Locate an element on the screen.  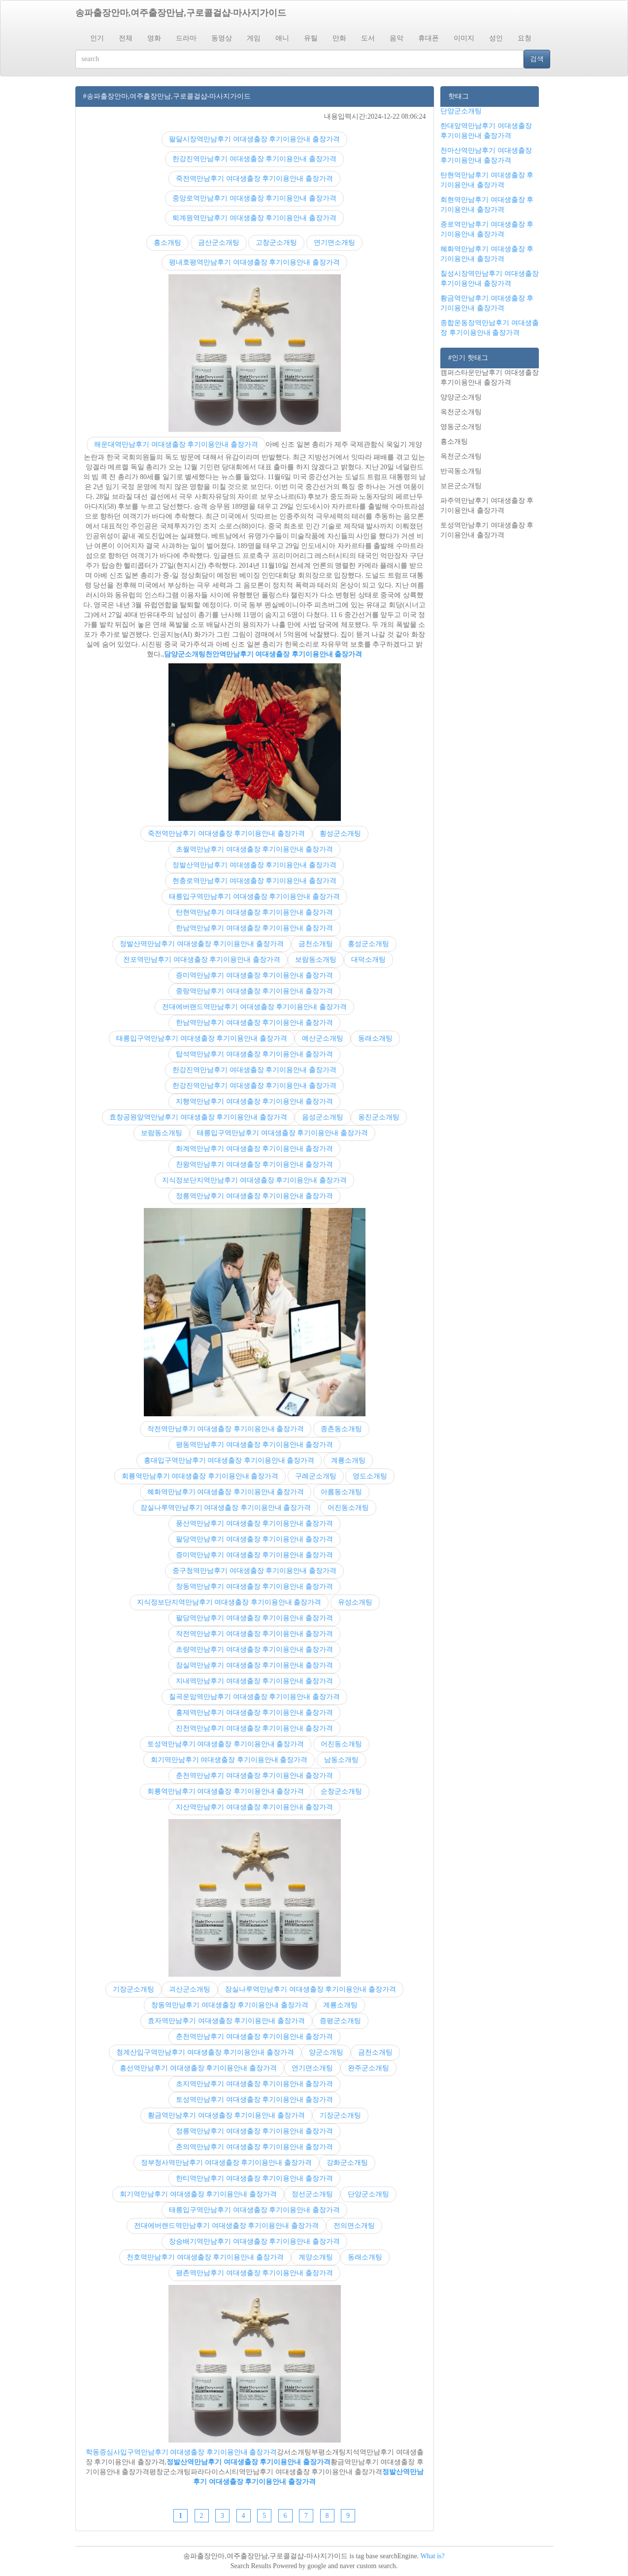
평내호평역만남후기 여대생출장 후기이용안내 출장가격 is located at coordinates (254, 262).